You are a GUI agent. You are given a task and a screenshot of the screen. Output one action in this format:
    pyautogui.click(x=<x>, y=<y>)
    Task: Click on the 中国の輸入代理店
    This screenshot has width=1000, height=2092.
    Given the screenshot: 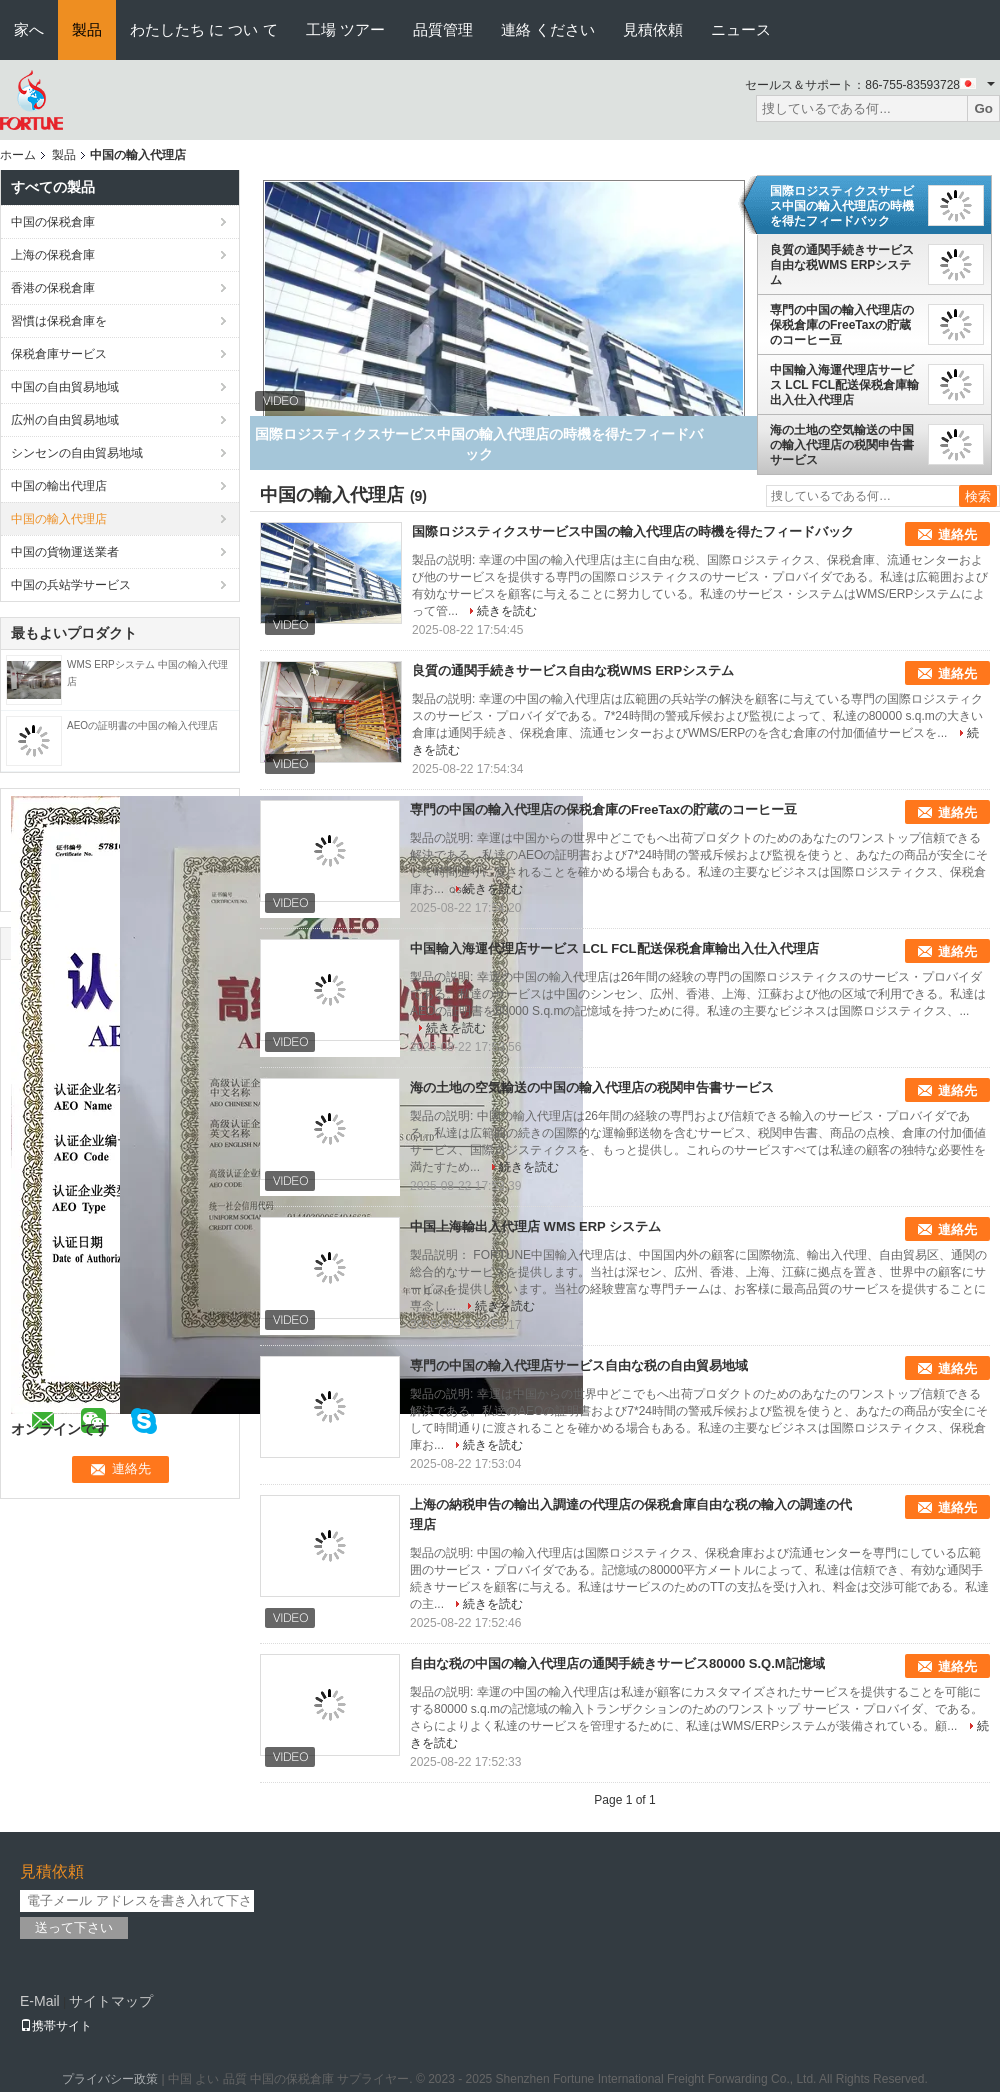 What is the action you would take?
    pyautogui.click(x=59, y=519)
    